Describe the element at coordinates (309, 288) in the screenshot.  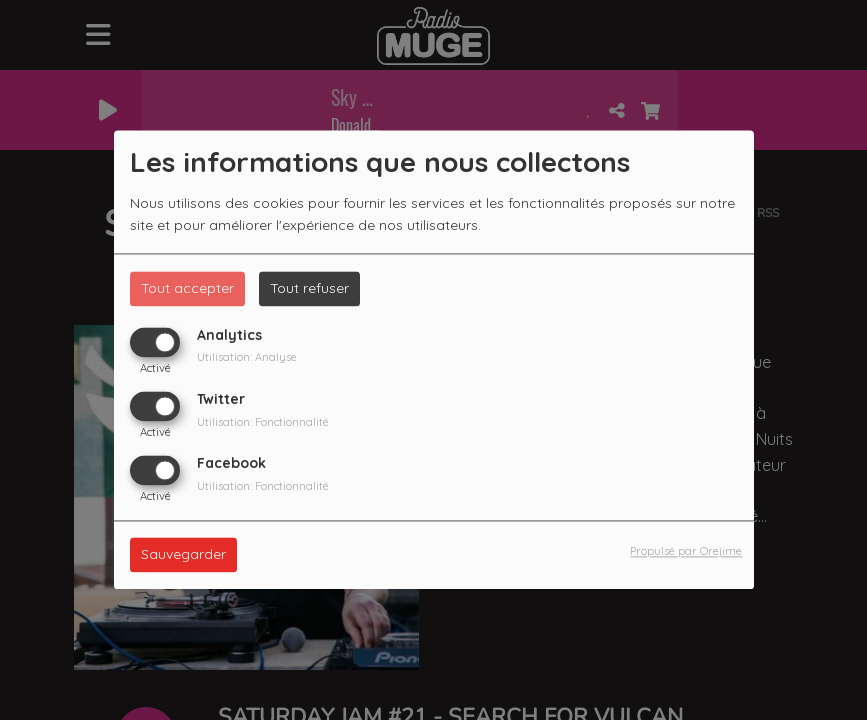
I see `Tout refuser` at that location.